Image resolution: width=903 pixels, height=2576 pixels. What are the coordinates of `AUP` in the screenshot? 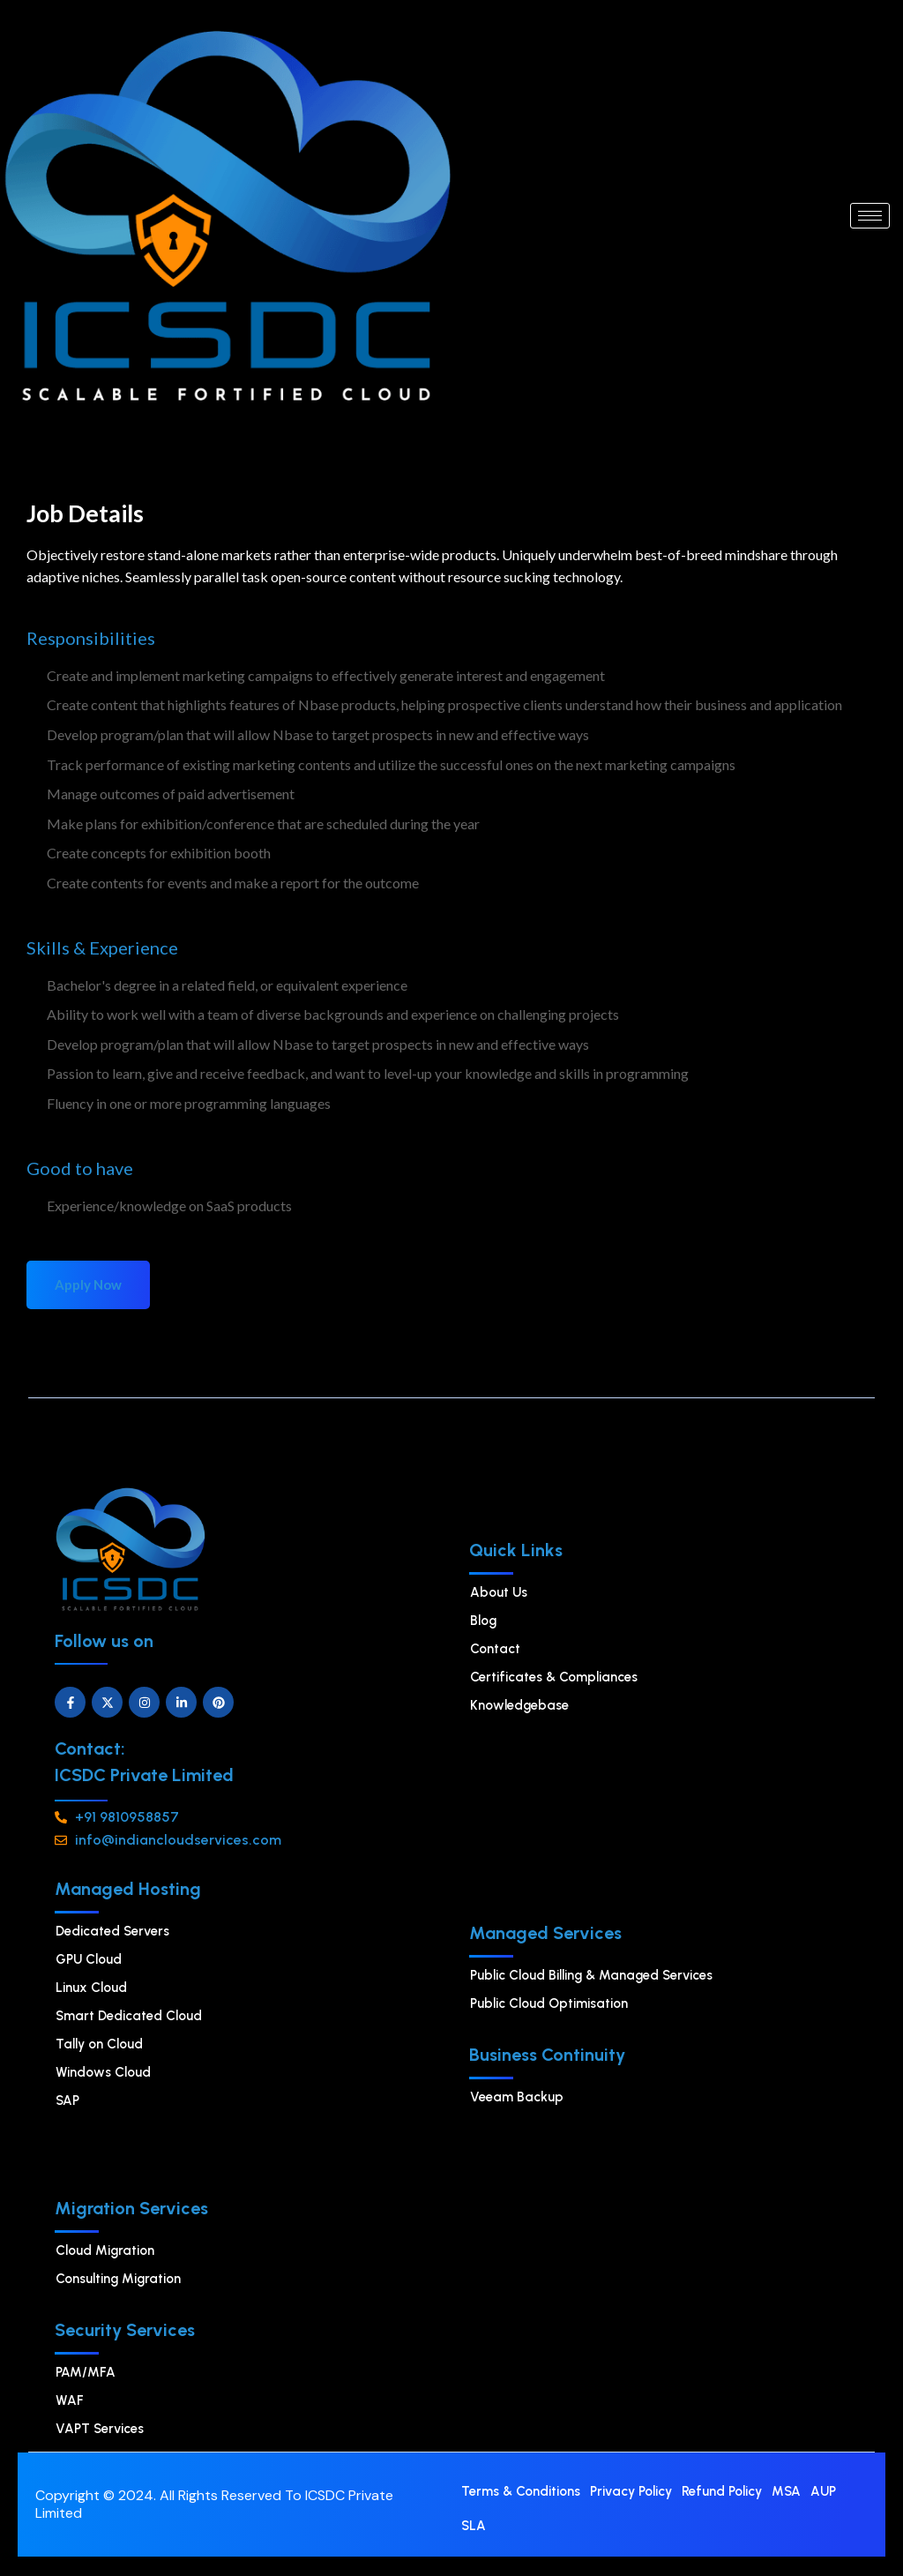 It's located at (823, 2492).